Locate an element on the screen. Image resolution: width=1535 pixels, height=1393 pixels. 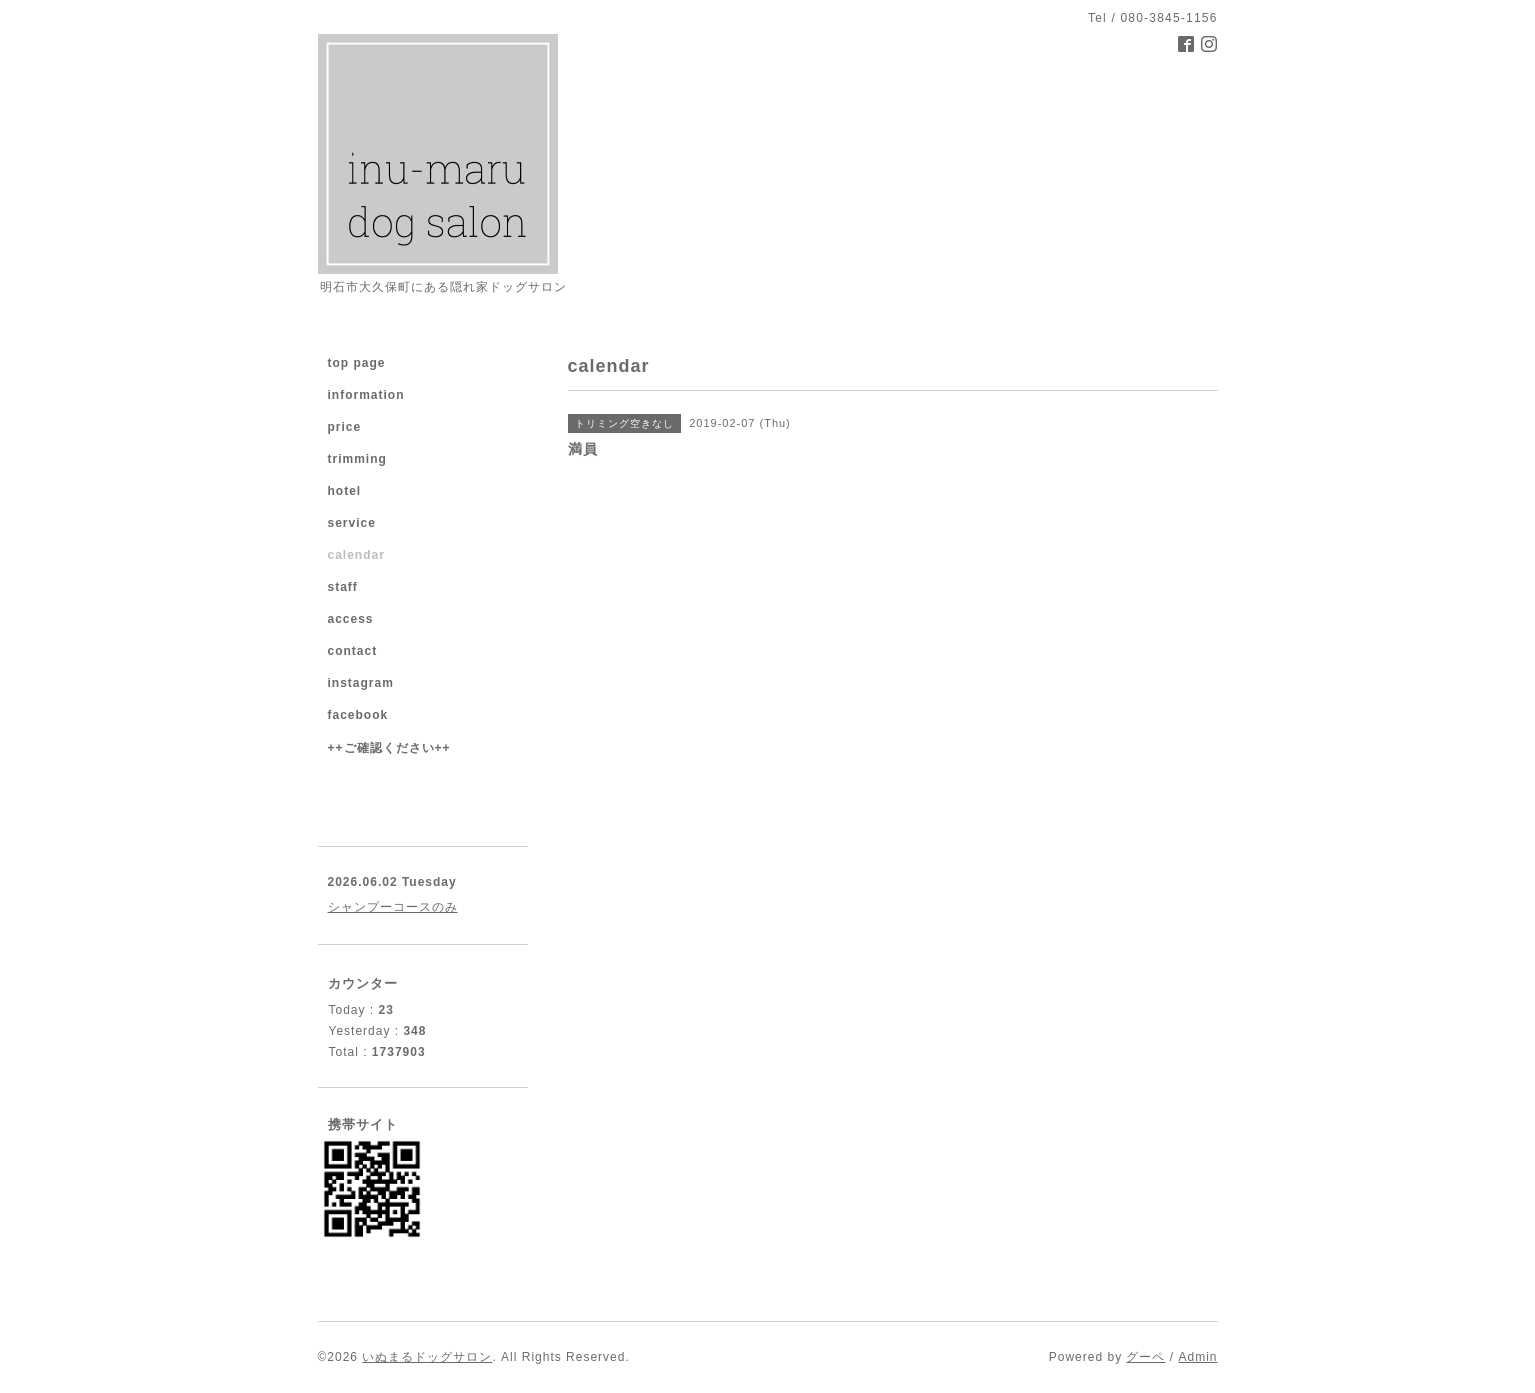
instagram is located at coordinates (361, 683).